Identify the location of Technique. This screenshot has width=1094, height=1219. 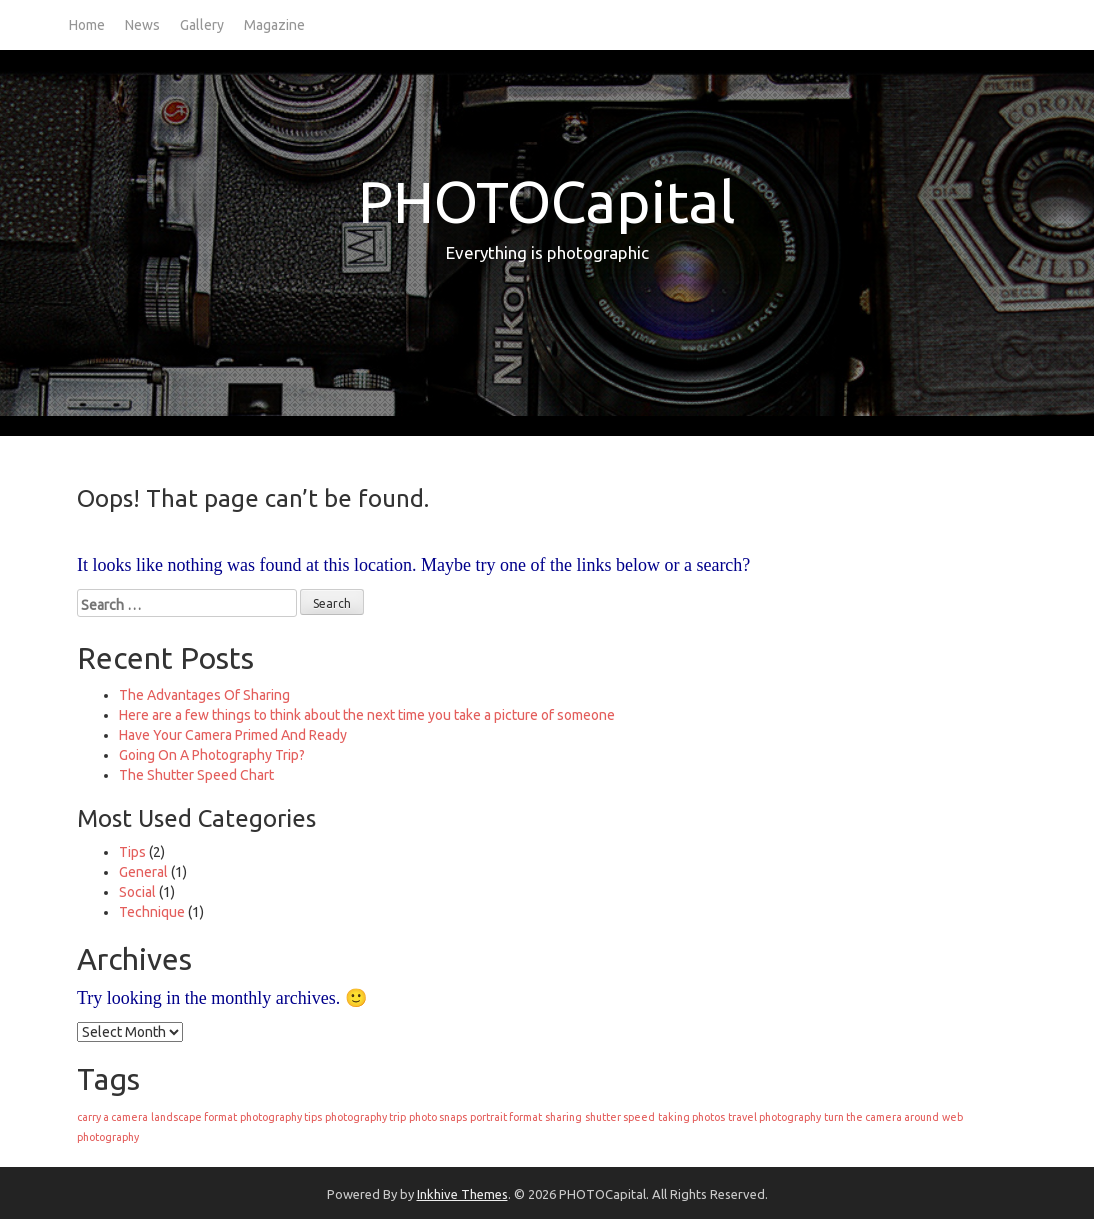
(152, 912).